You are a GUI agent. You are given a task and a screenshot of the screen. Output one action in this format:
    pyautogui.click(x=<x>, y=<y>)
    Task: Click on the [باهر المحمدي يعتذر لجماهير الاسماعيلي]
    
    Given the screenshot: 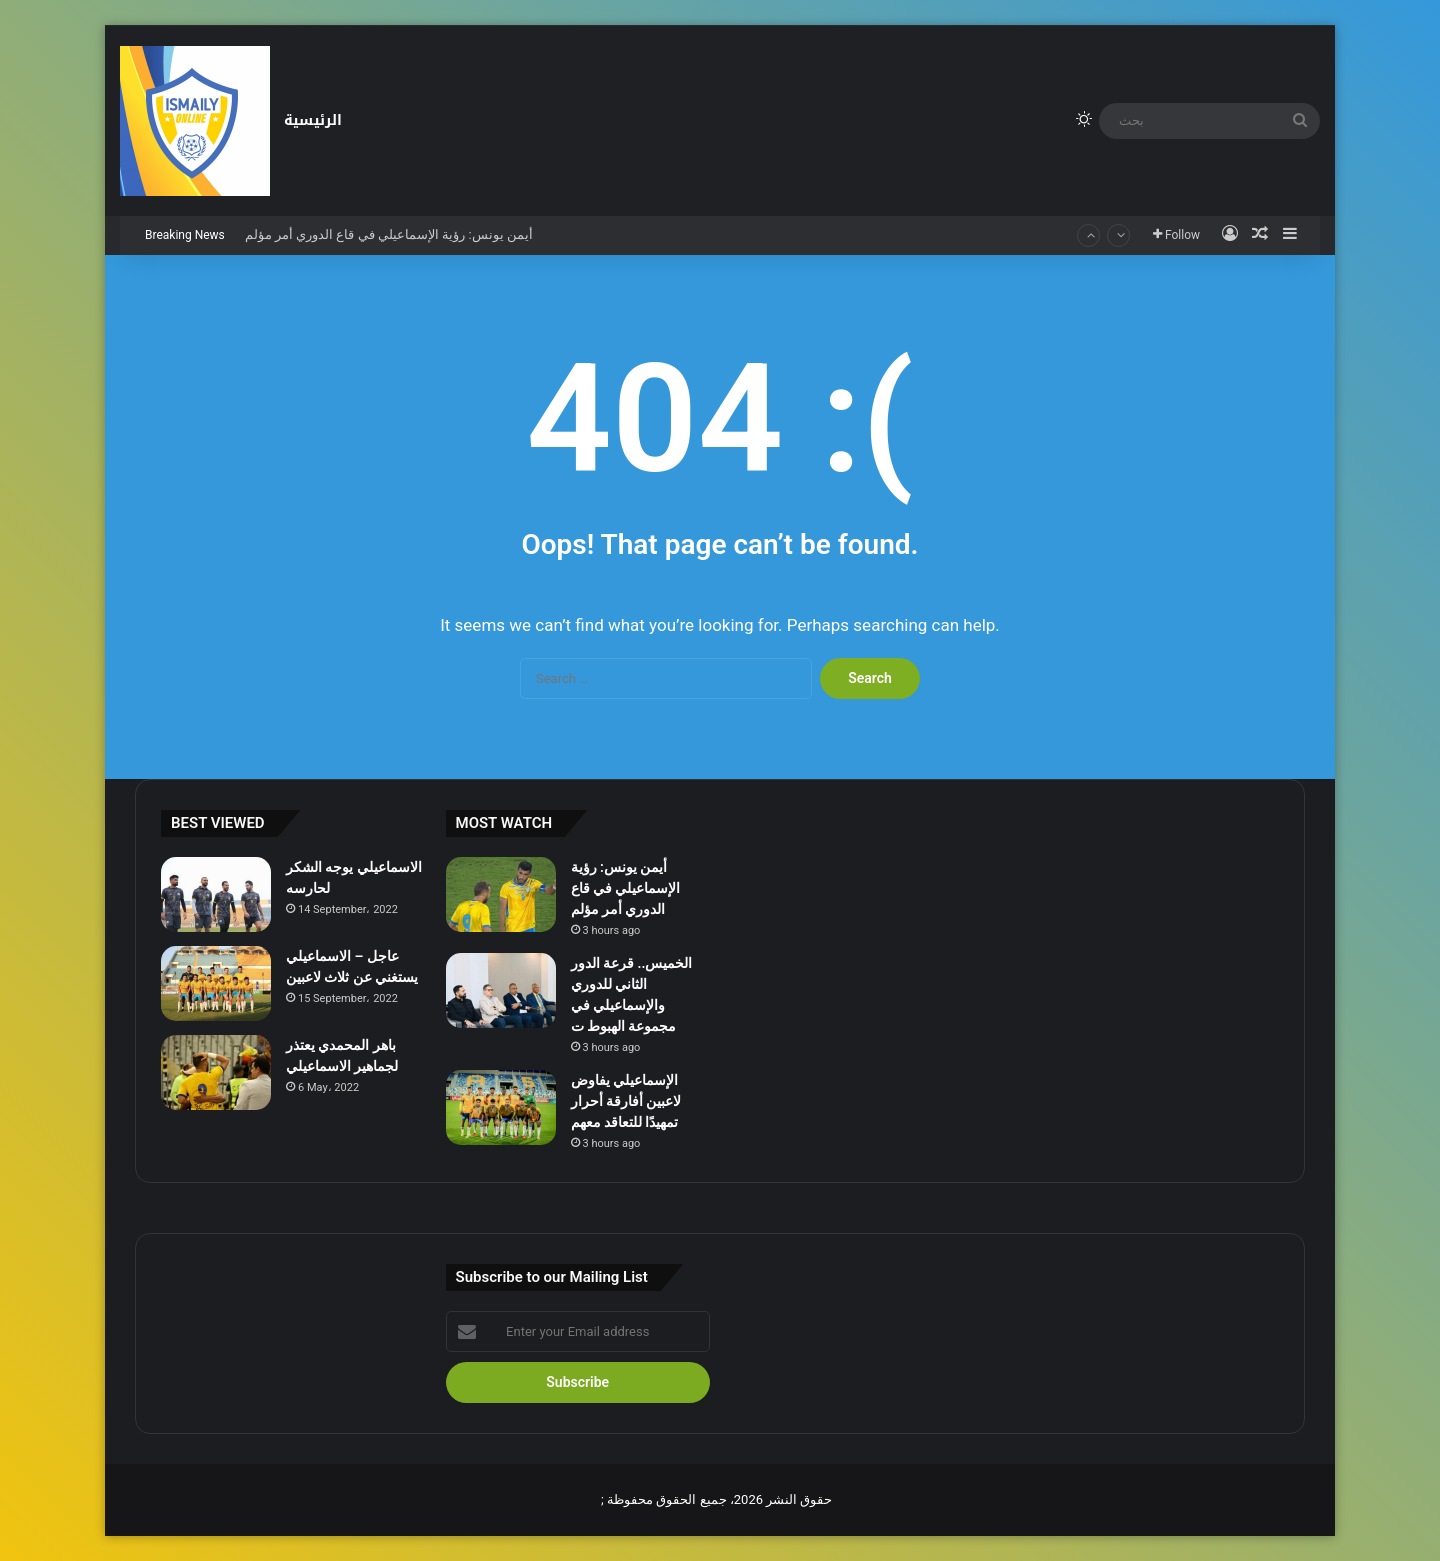 What is the action you would take?
    pyautogui.click(x=216, y=1072)
    